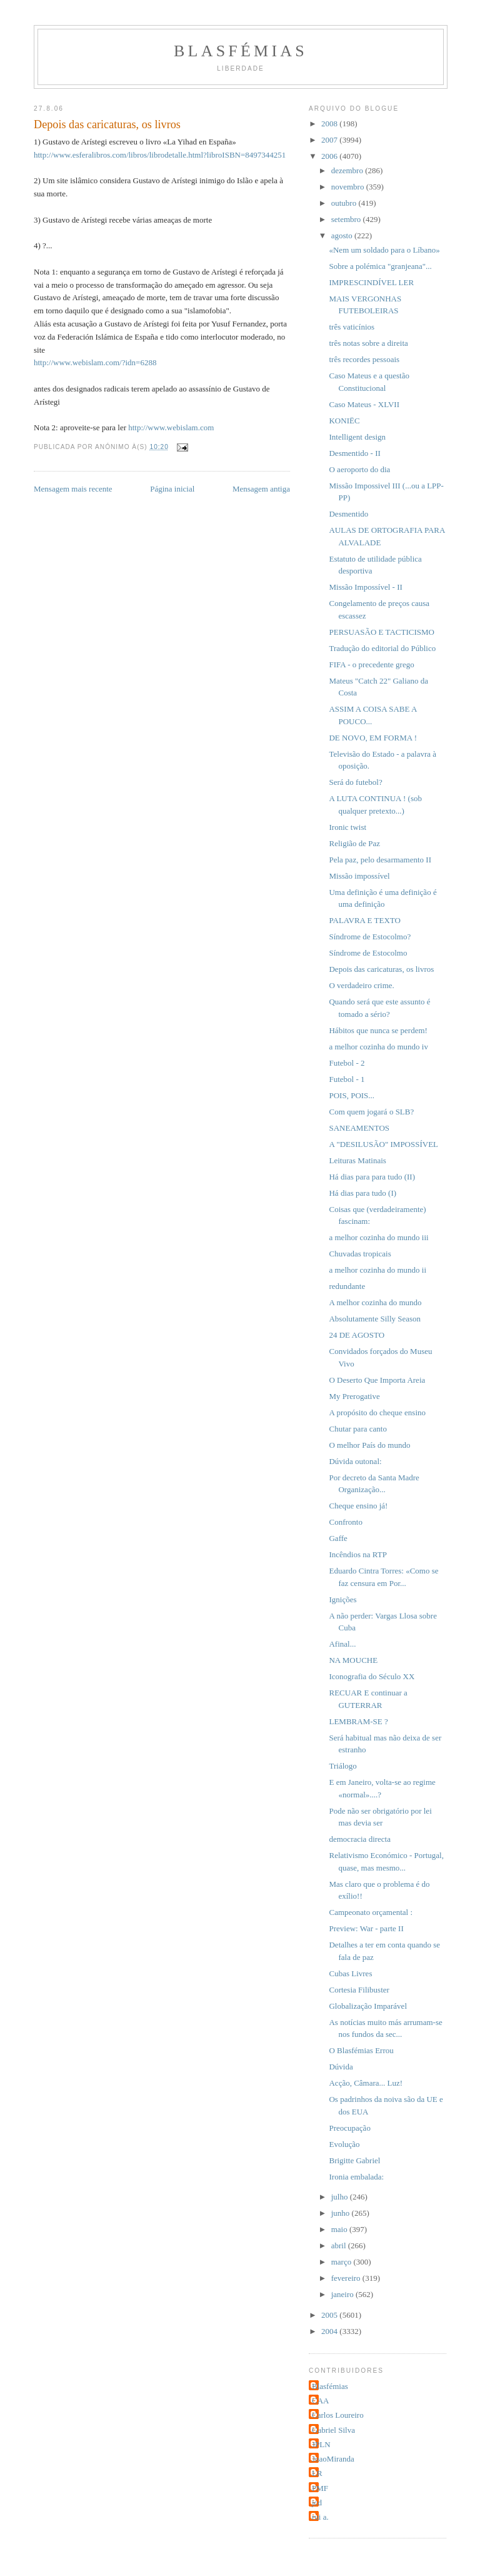  Describe the element at coordinates (345, 203) in the screenshot. I see `outubro` at that location.